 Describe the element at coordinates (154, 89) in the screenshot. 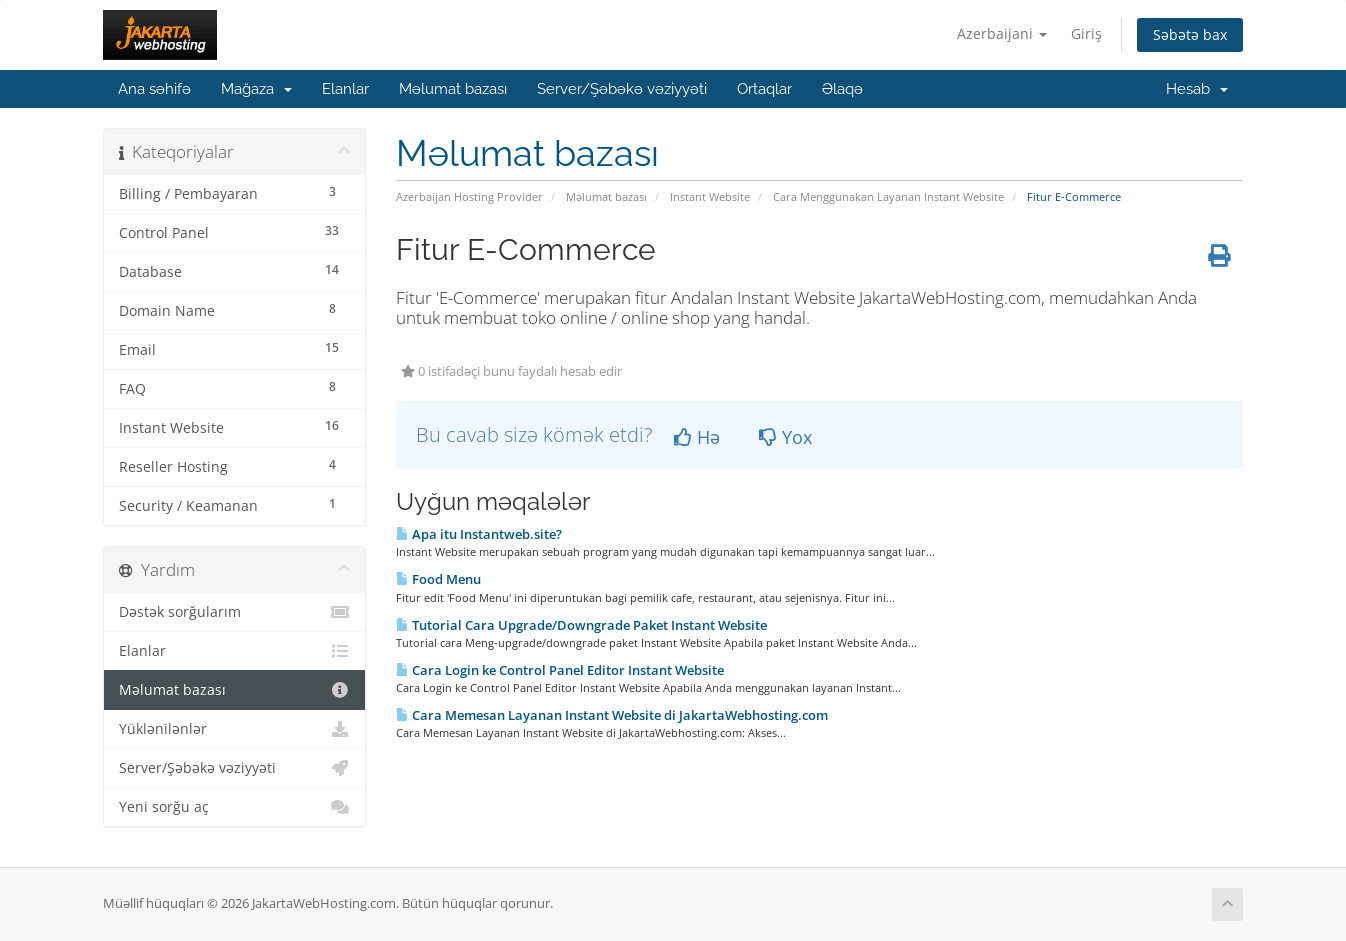

I see `Ana səhifə` at that location.